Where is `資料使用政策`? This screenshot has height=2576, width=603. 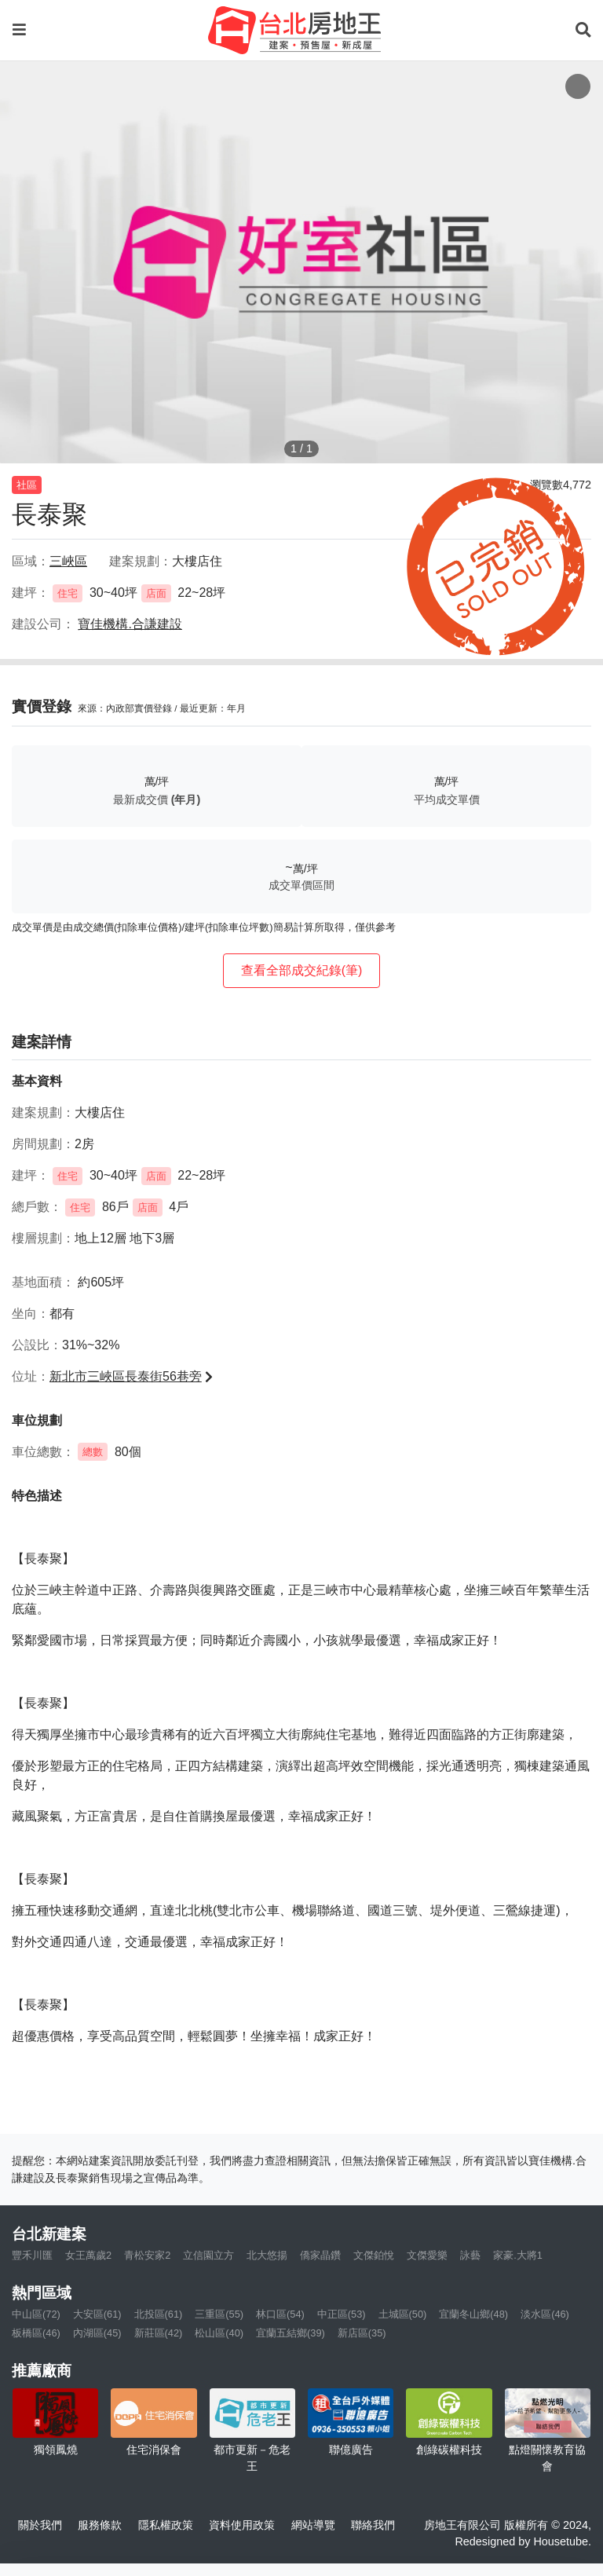
資料使用政策 is located at coordinates (242, 2525).